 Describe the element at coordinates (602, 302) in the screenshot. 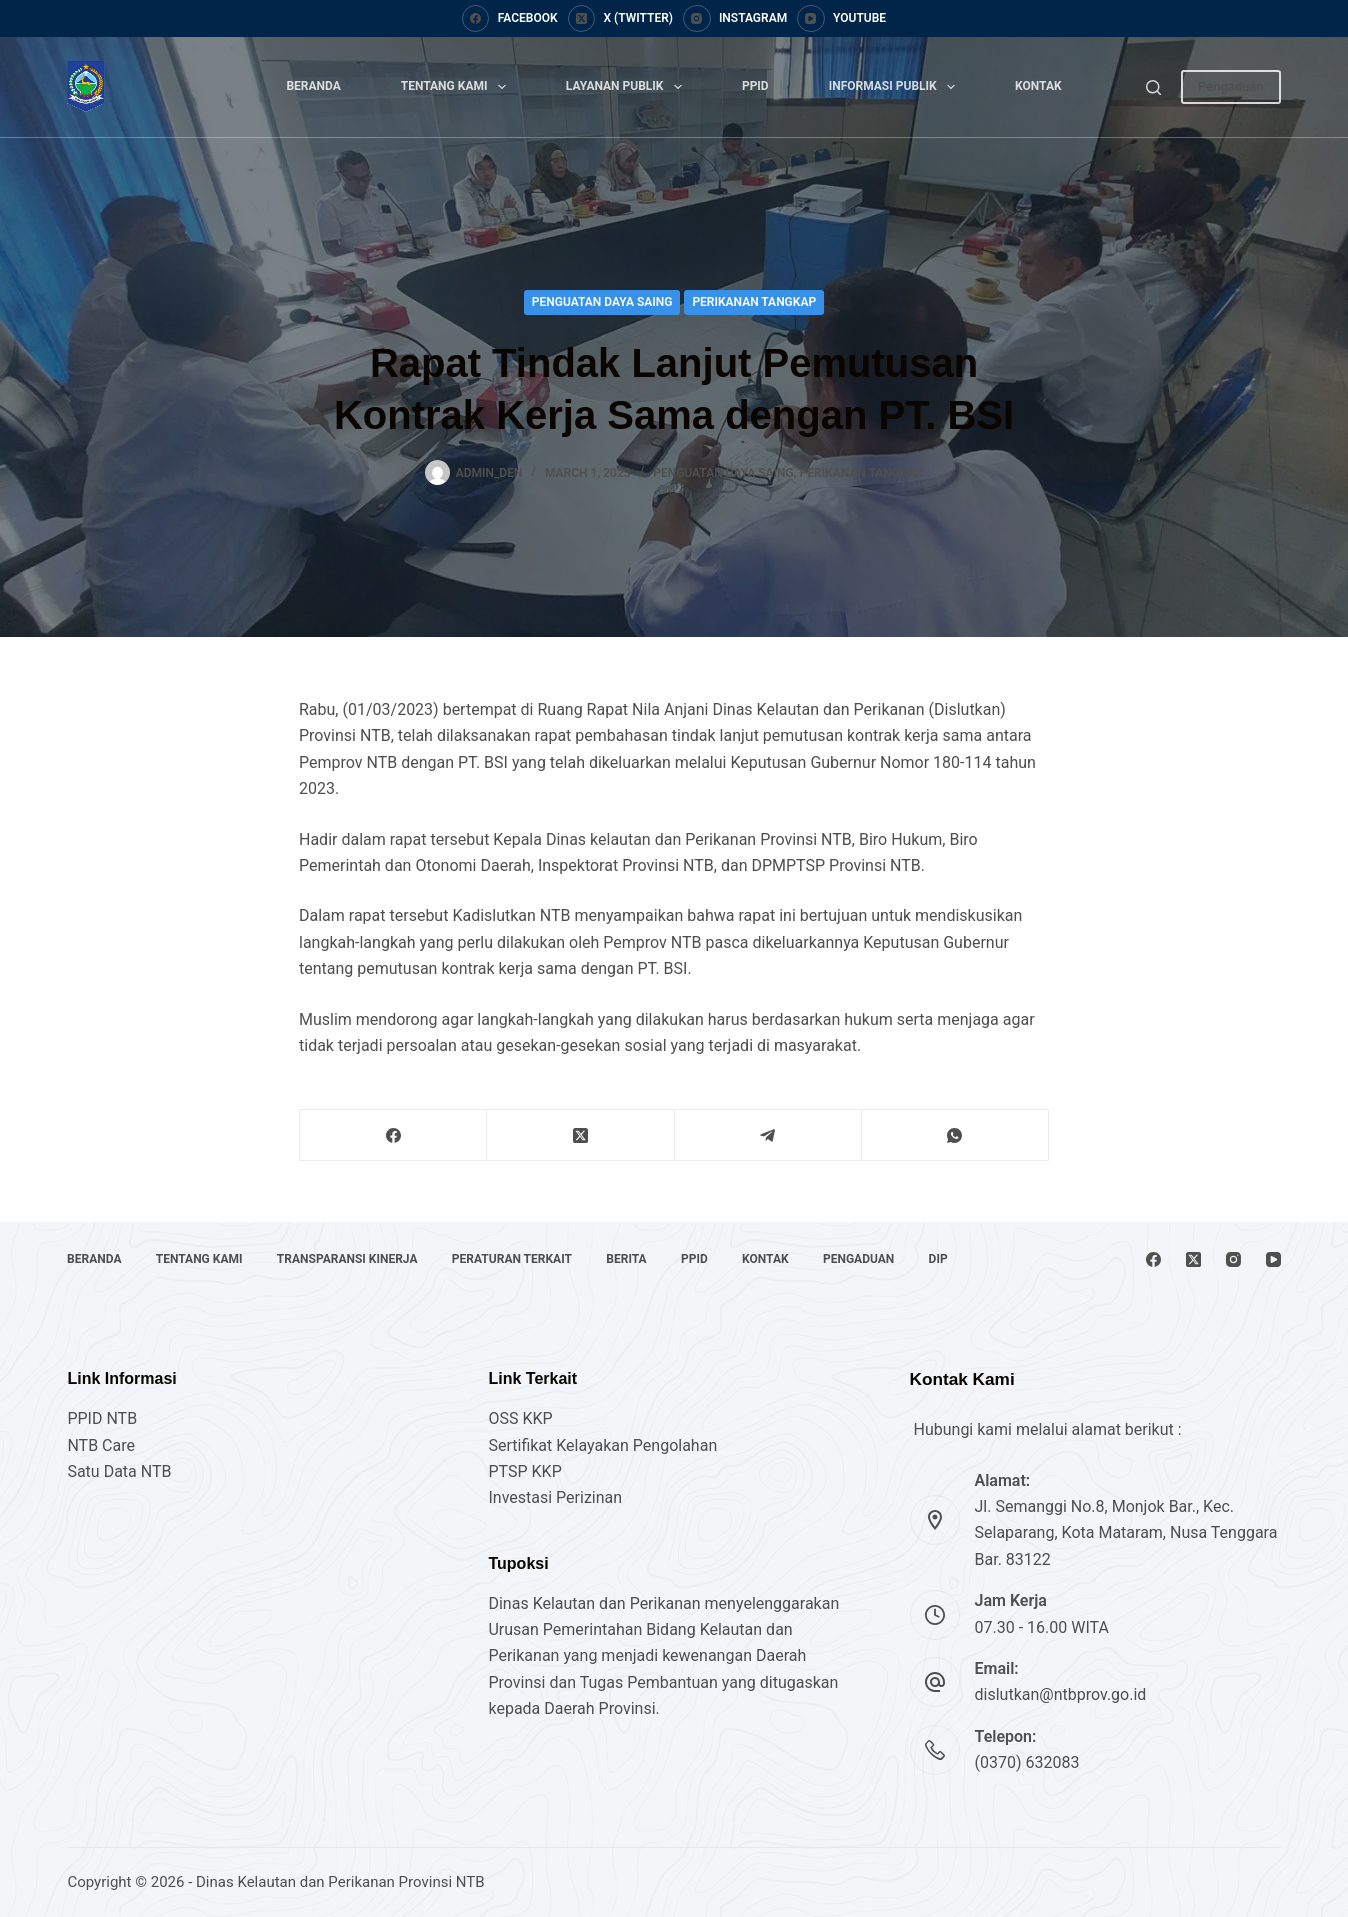

I see `Penguatan Daya Saing` at that location.